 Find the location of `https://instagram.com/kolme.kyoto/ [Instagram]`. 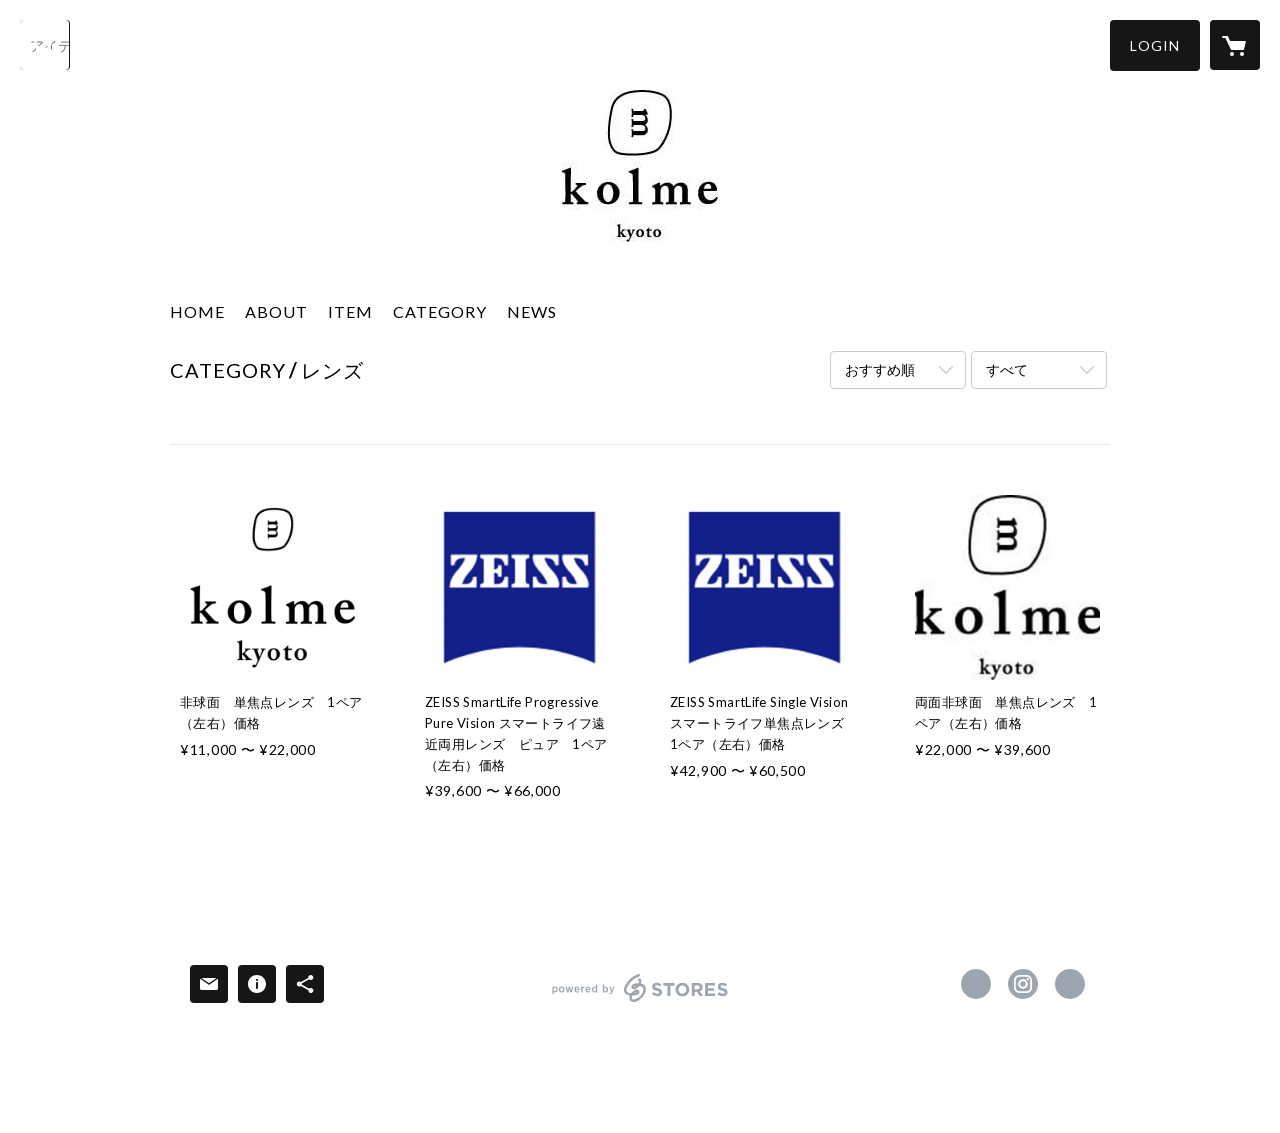

https://instagram.com/kolme.kyoto/ [Instagram] is located at coordinates (1023, 984).